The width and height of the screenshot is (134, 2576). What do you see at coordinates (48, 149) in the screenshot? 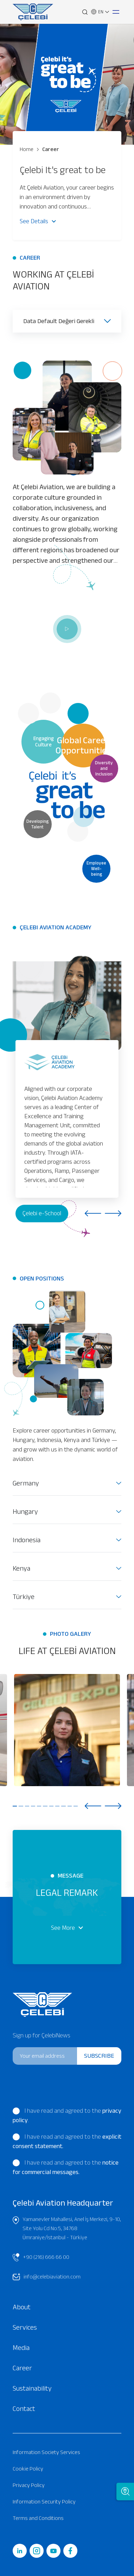
I see `Career` at bounding box center [48, 149].